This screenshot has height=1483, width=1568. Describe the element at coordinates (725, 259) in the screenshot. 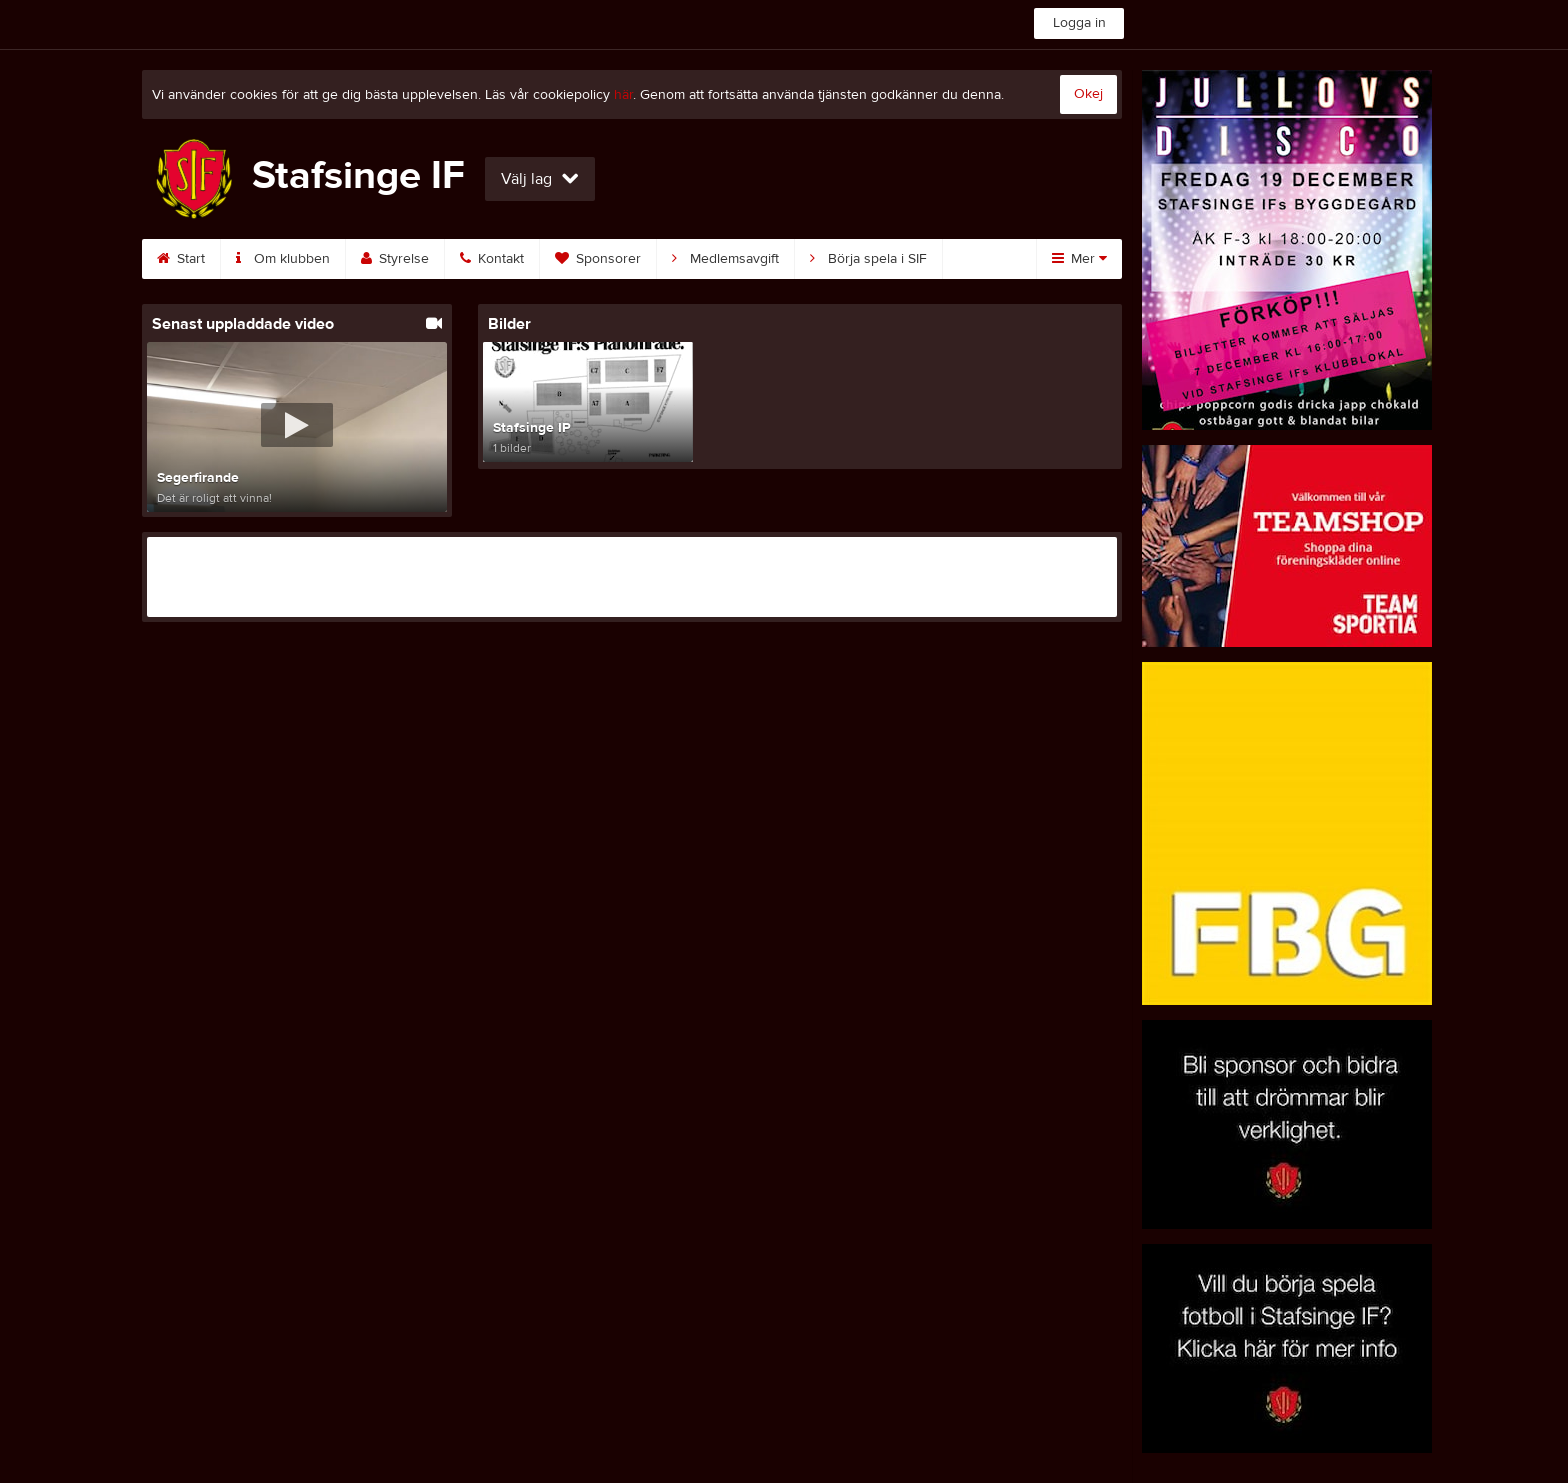

I see `Medlemsavgift` at that location.